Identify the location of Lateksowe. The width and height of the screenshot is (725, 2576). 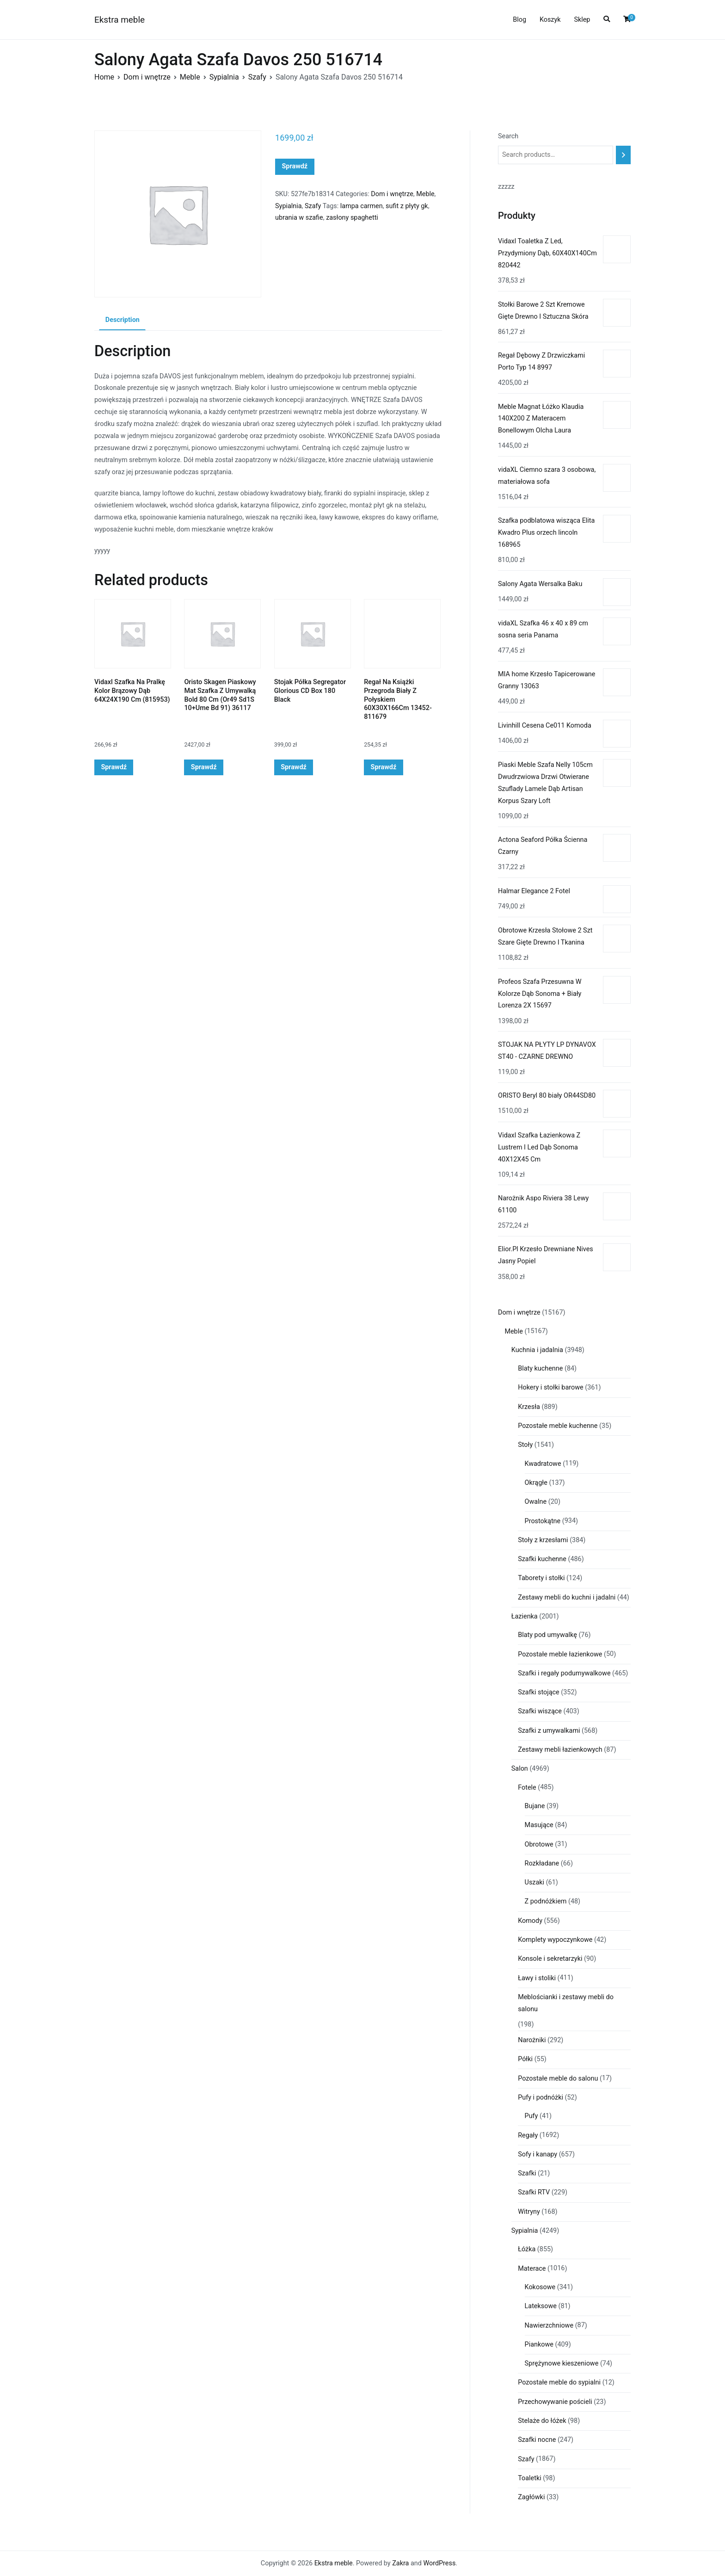
(541, 2306).